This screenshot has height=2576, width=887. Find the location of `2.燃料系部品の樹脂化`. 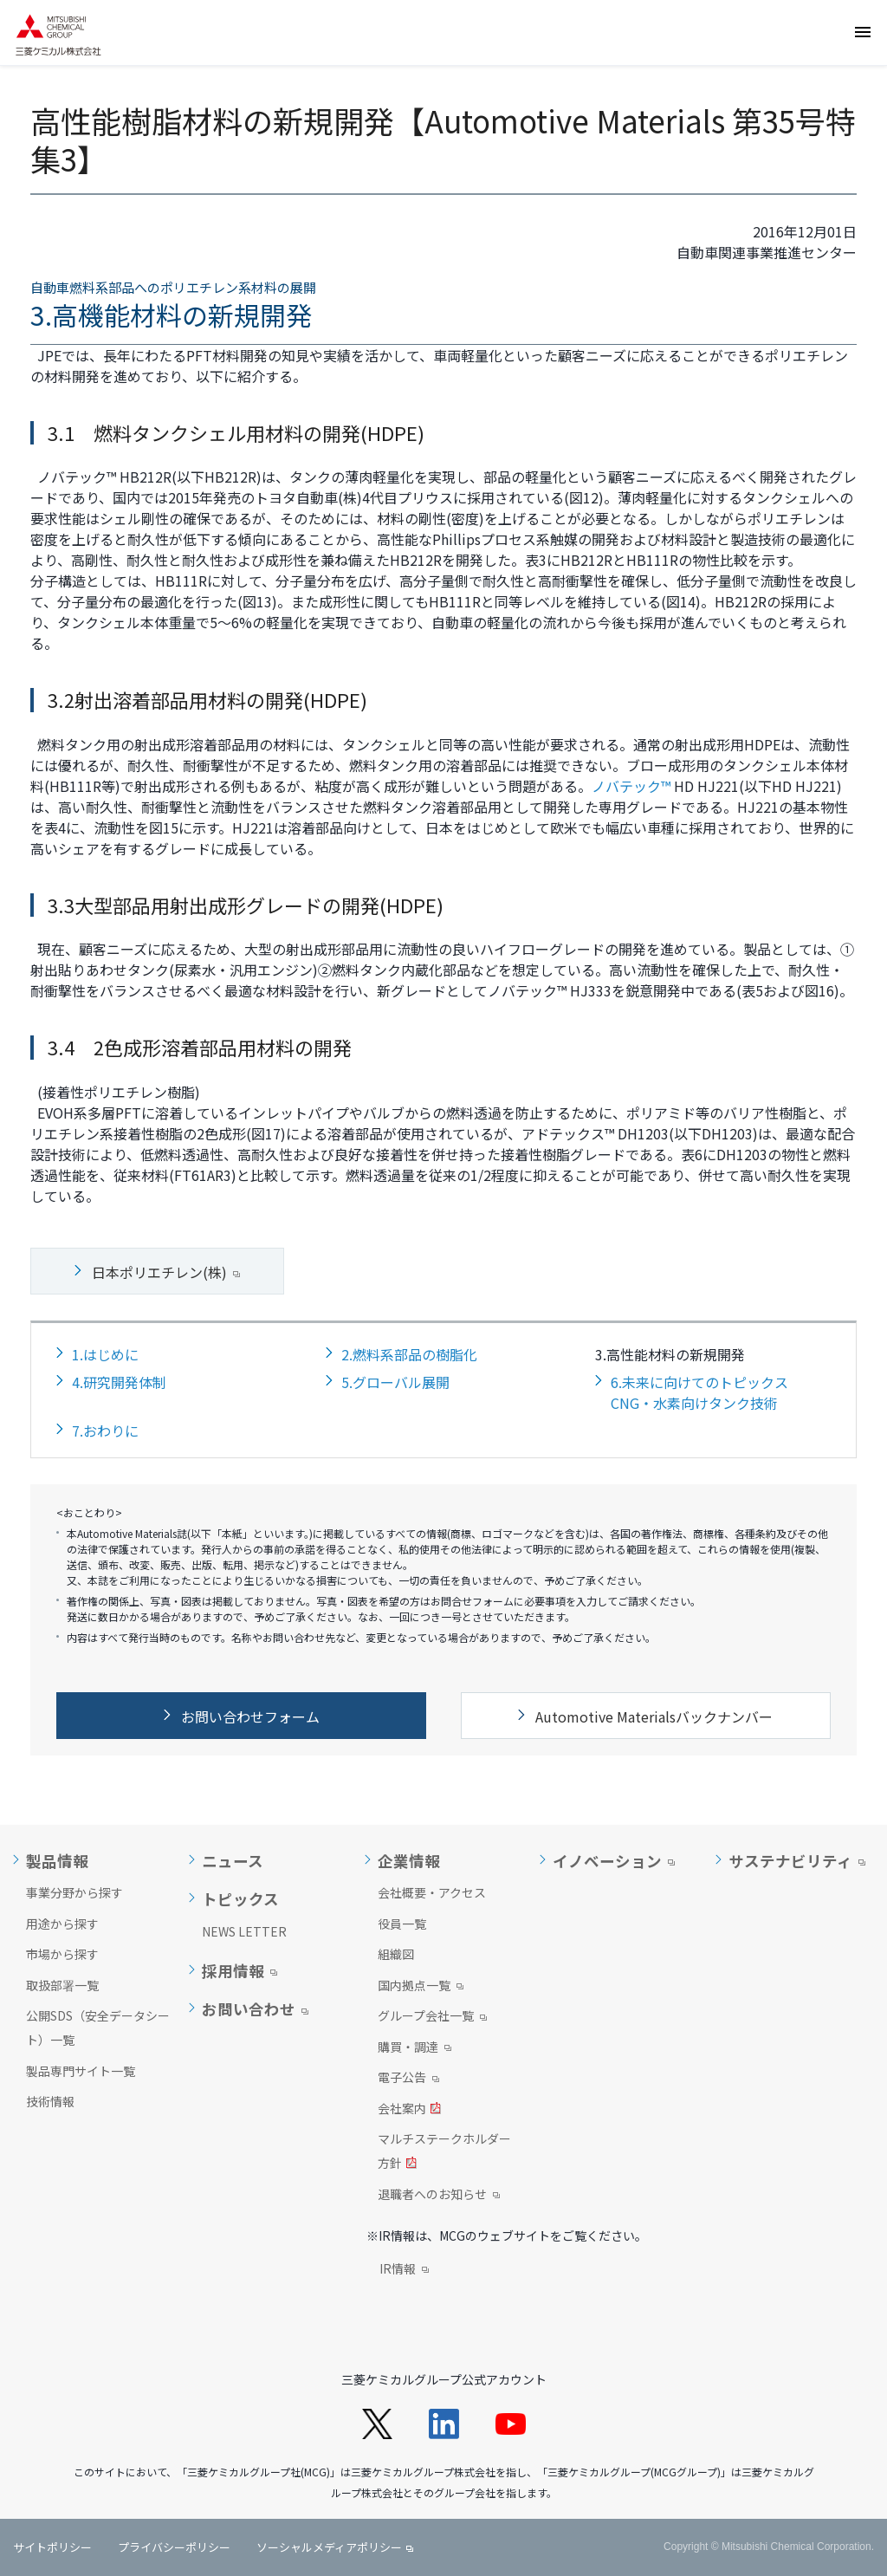

2.燃料系部品の樹脂化 is located at coordinates (409, 1354).